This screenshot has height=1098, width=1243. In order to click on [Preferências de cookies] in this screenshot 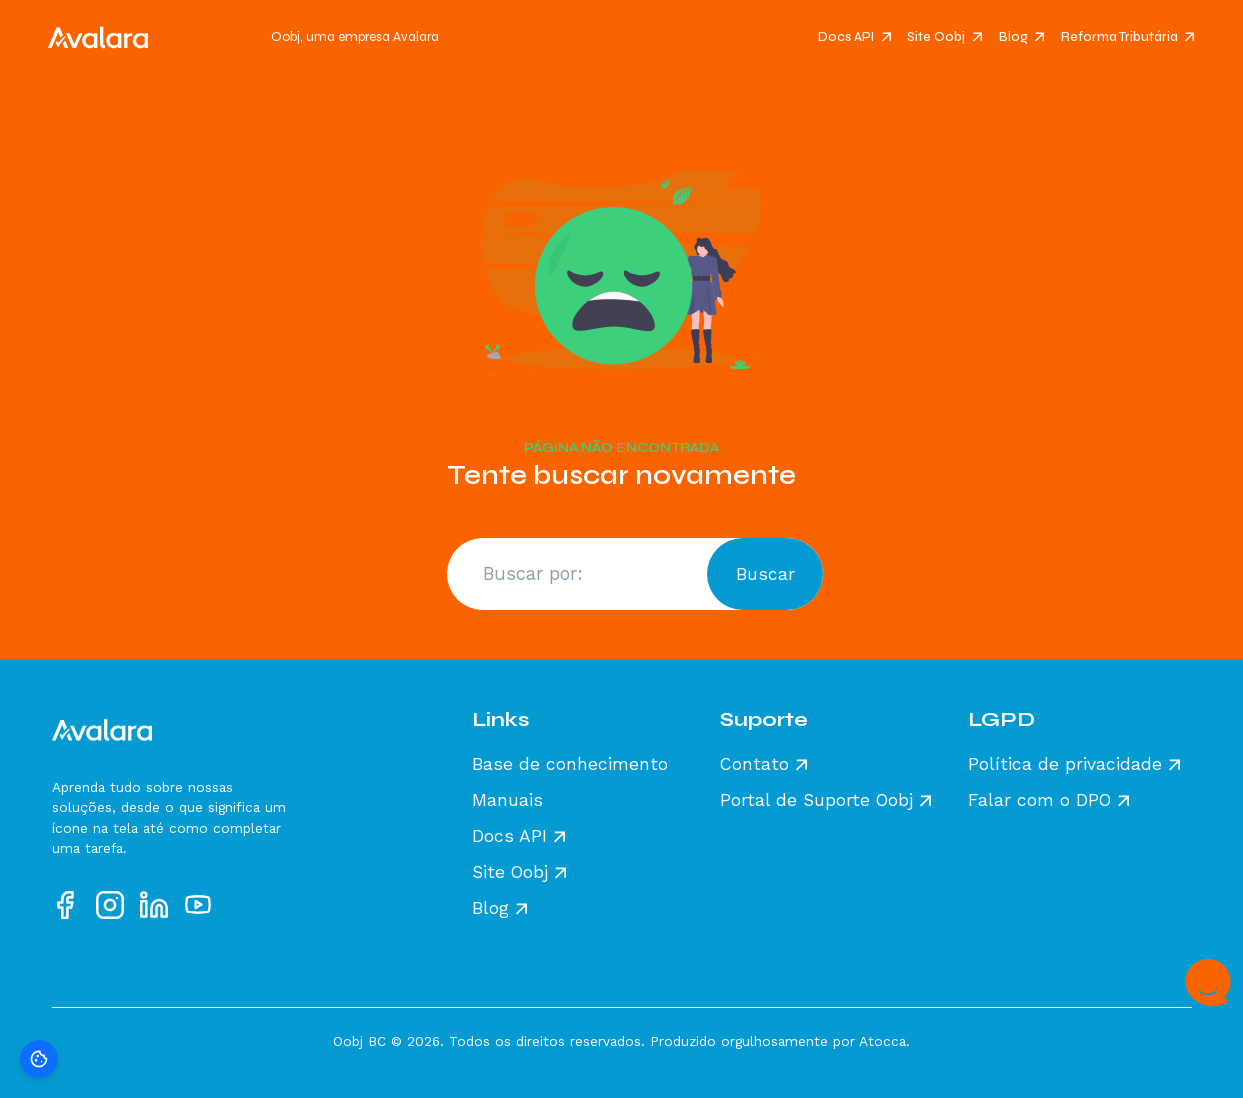, I will do `click(39, 1059)`.